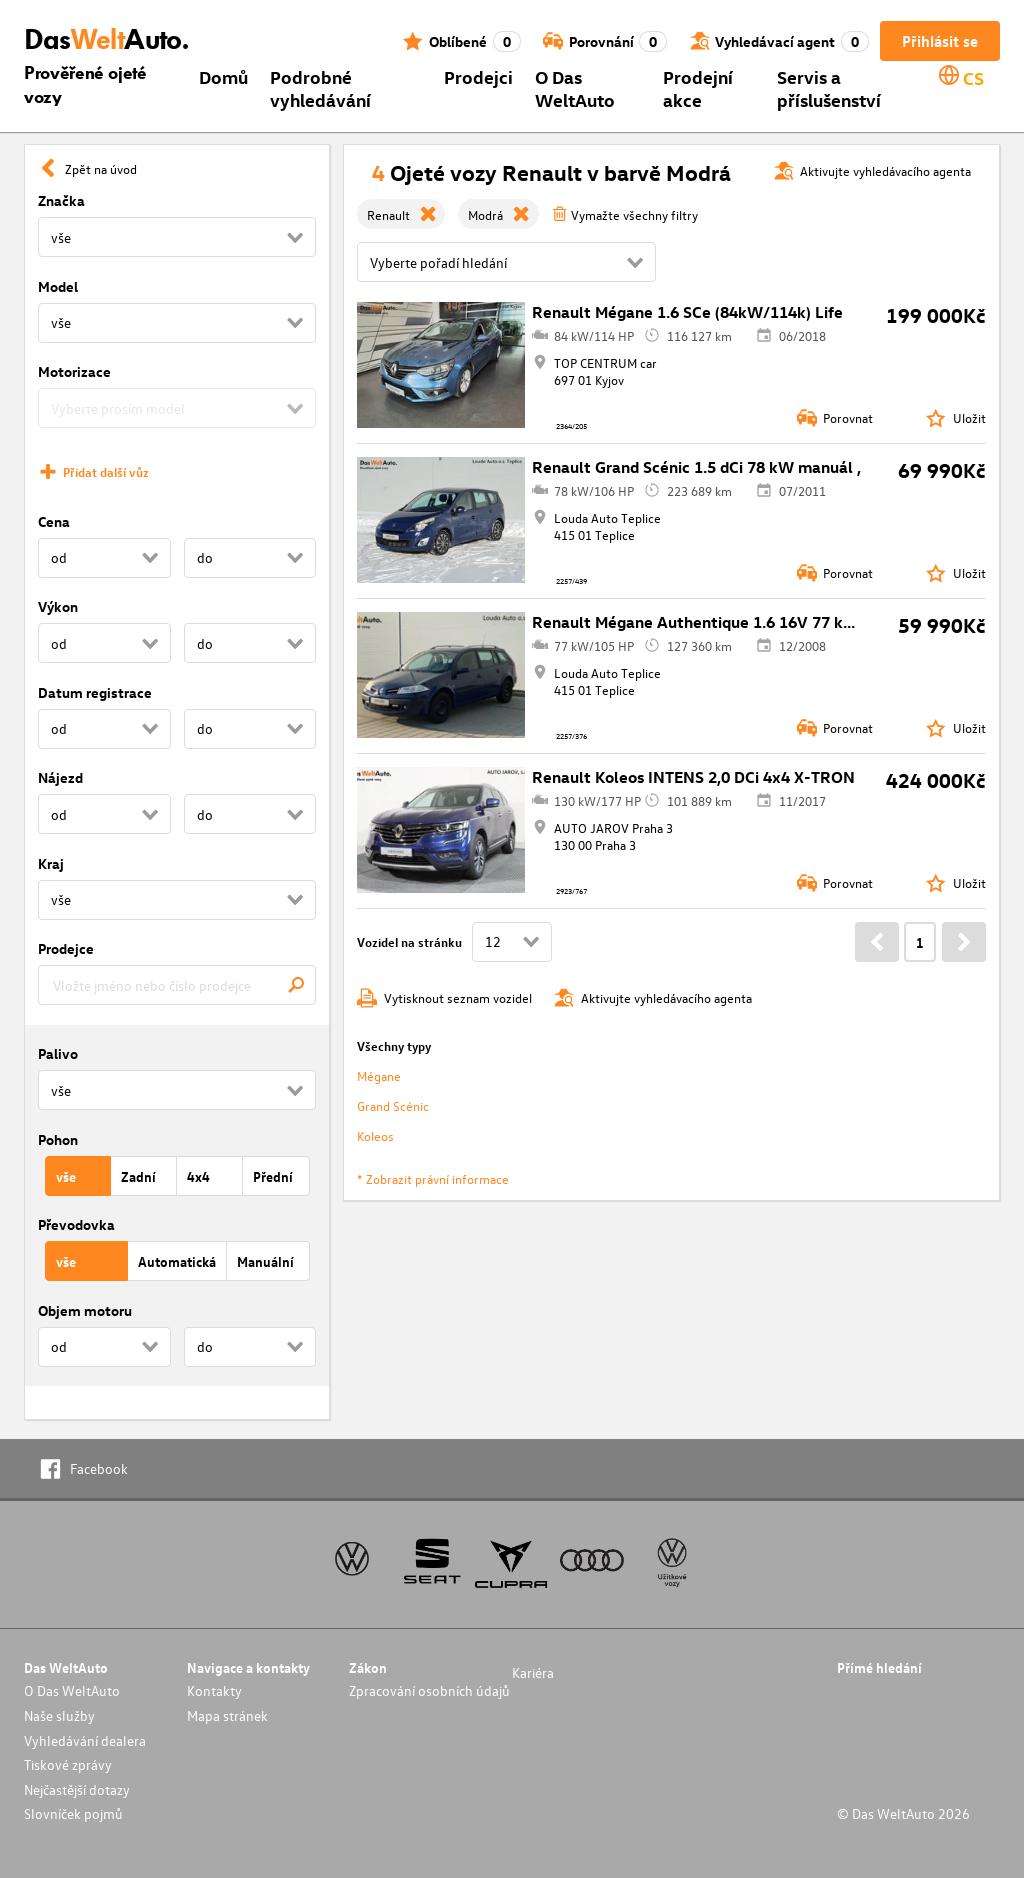 The image size is (1024, 1878). Describe the element at coordinates (698, 88) in the screenshot. I see `Prodejní akce` at that location.